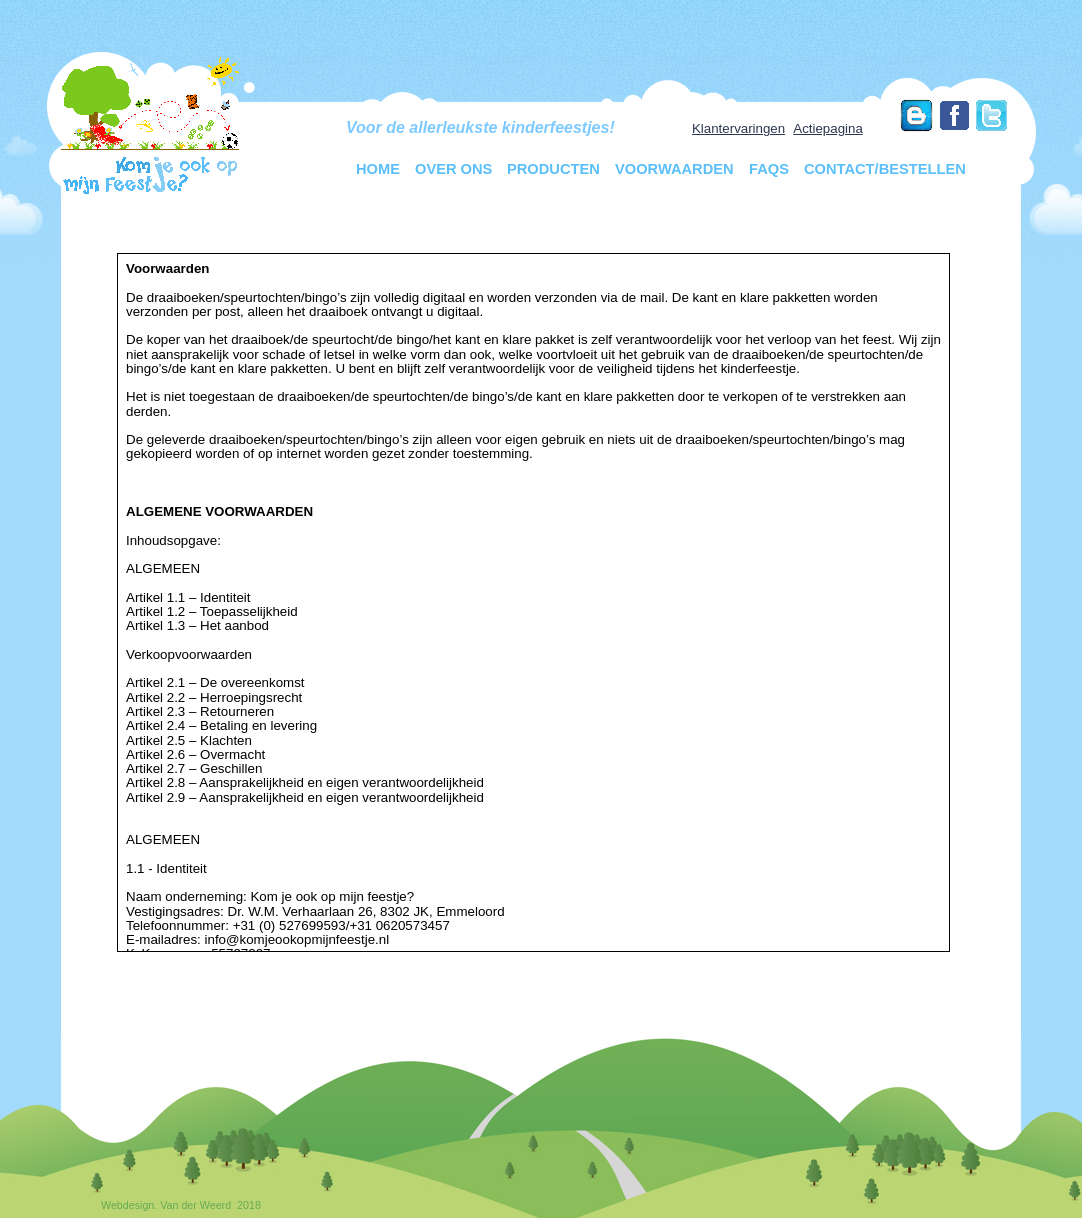  Describe the element at coordinates (828, 128) in the screenshot. I see `Actiepagina` at that location.